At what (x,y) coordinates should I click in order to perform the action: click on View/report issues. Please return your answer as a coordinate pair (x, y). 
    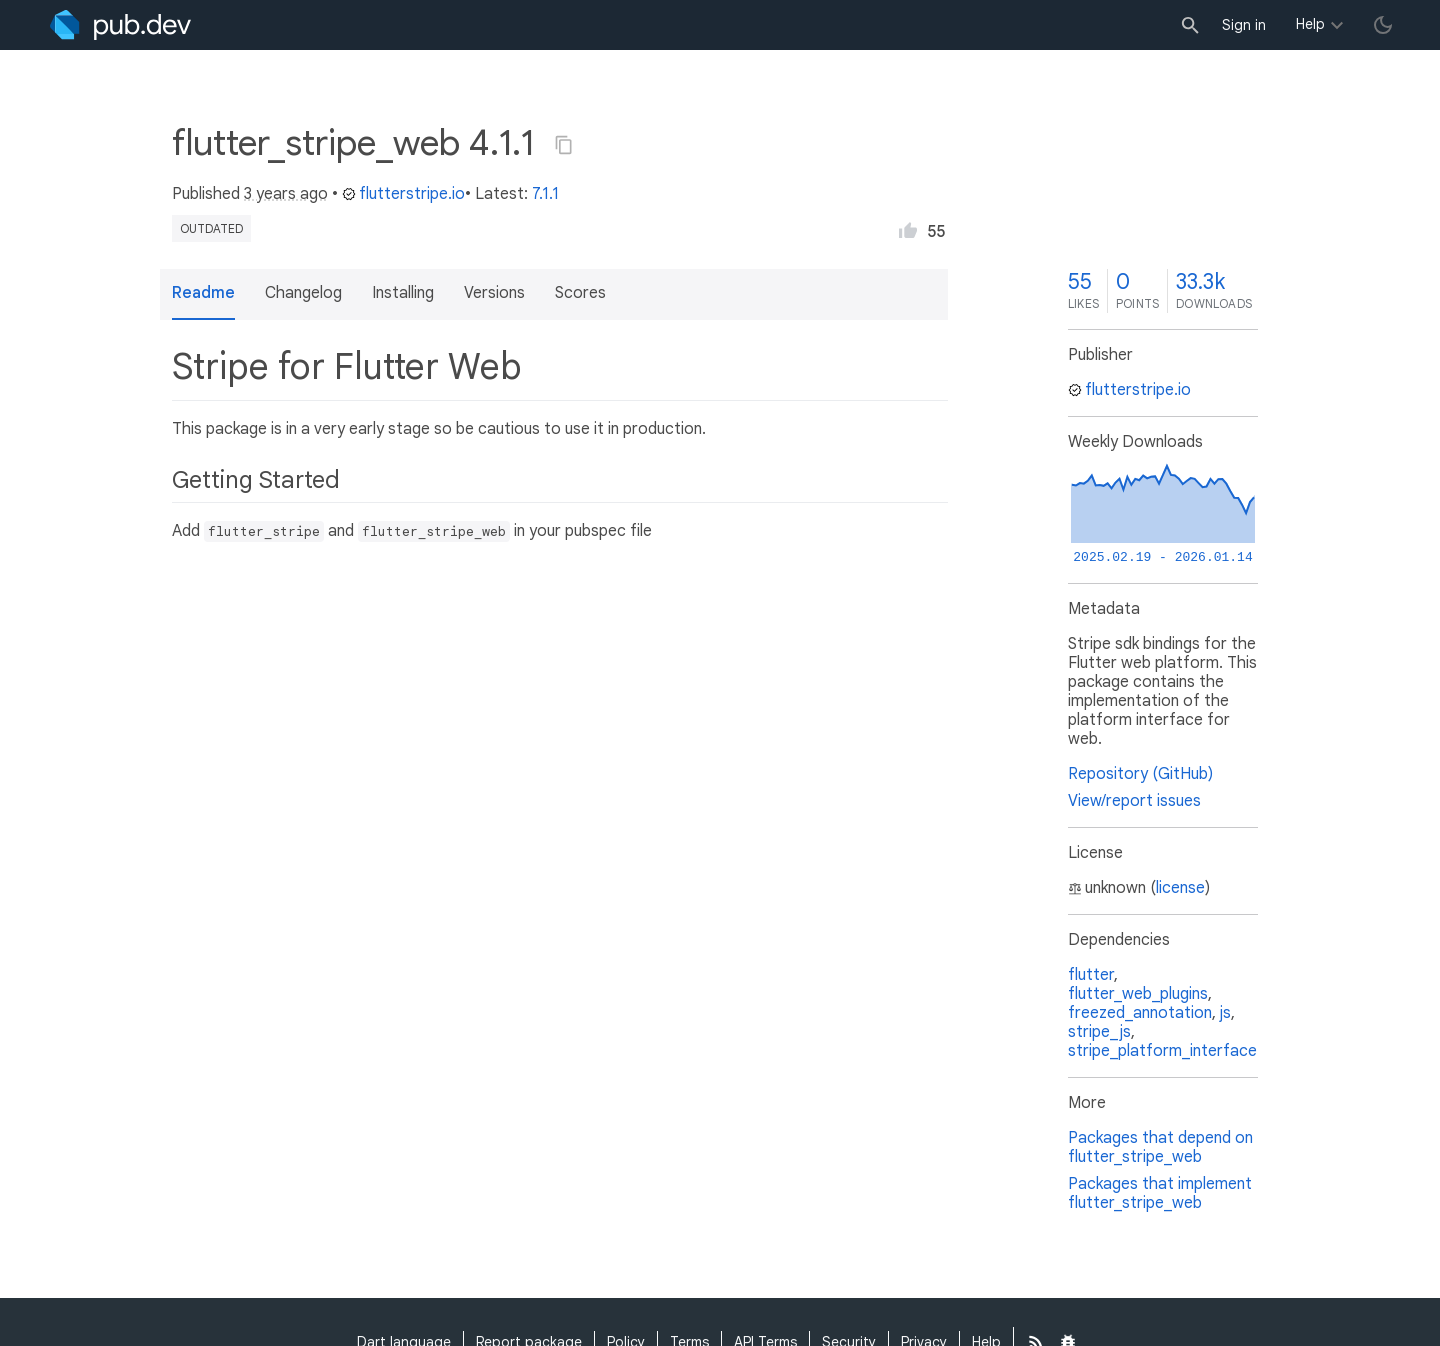
    Looking at the image, I should click on (1134, 801).